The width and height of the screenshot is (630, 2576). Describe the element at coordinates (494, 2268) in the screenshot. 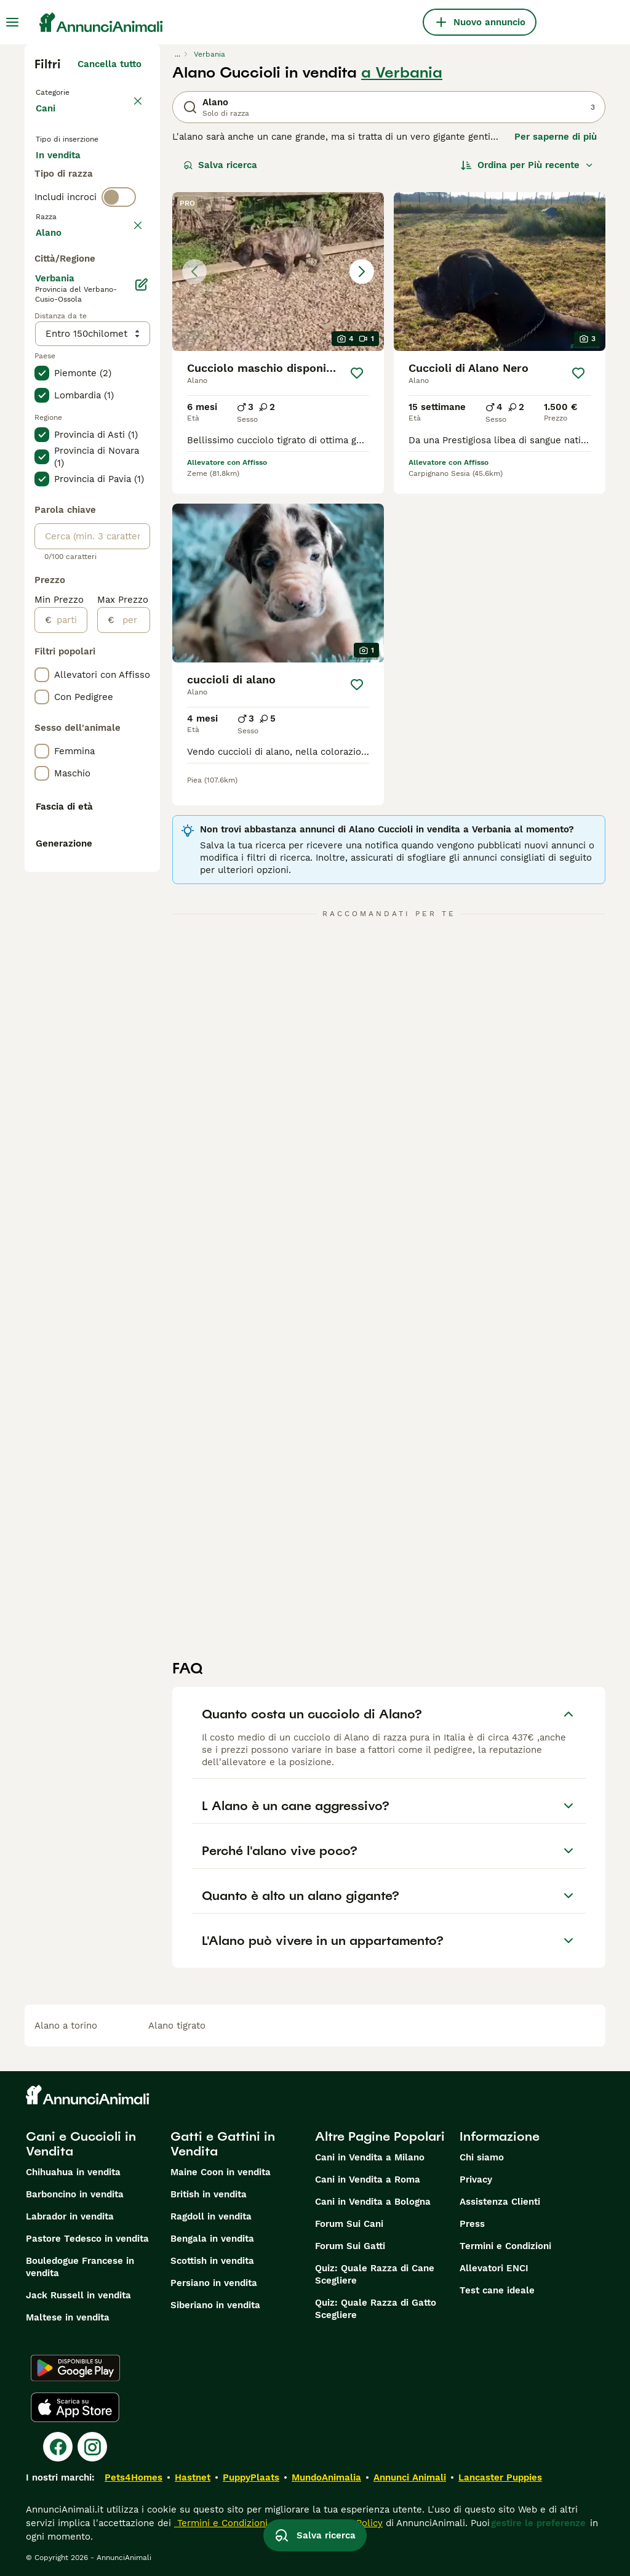

I see `Allevatori ENCI` at that location.